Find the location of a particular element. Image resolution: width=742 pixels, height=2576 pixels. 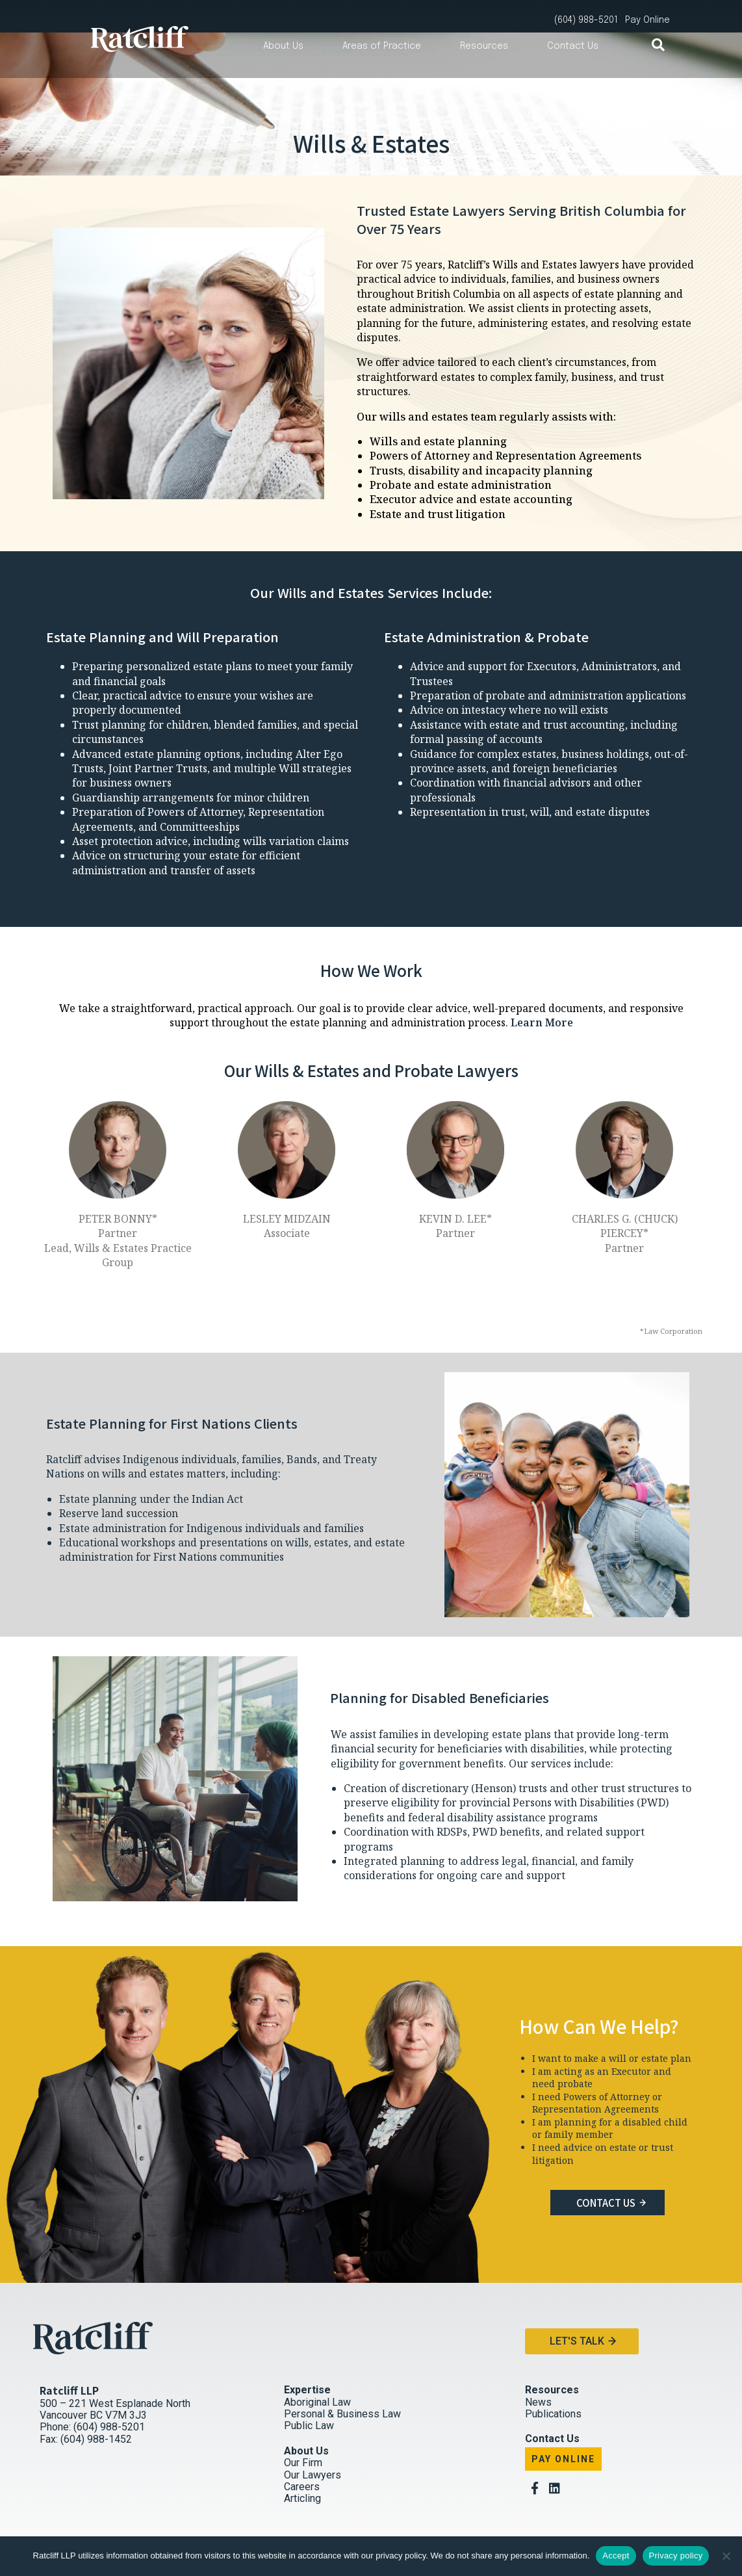

Careers is located at coordinates (302, 2454).